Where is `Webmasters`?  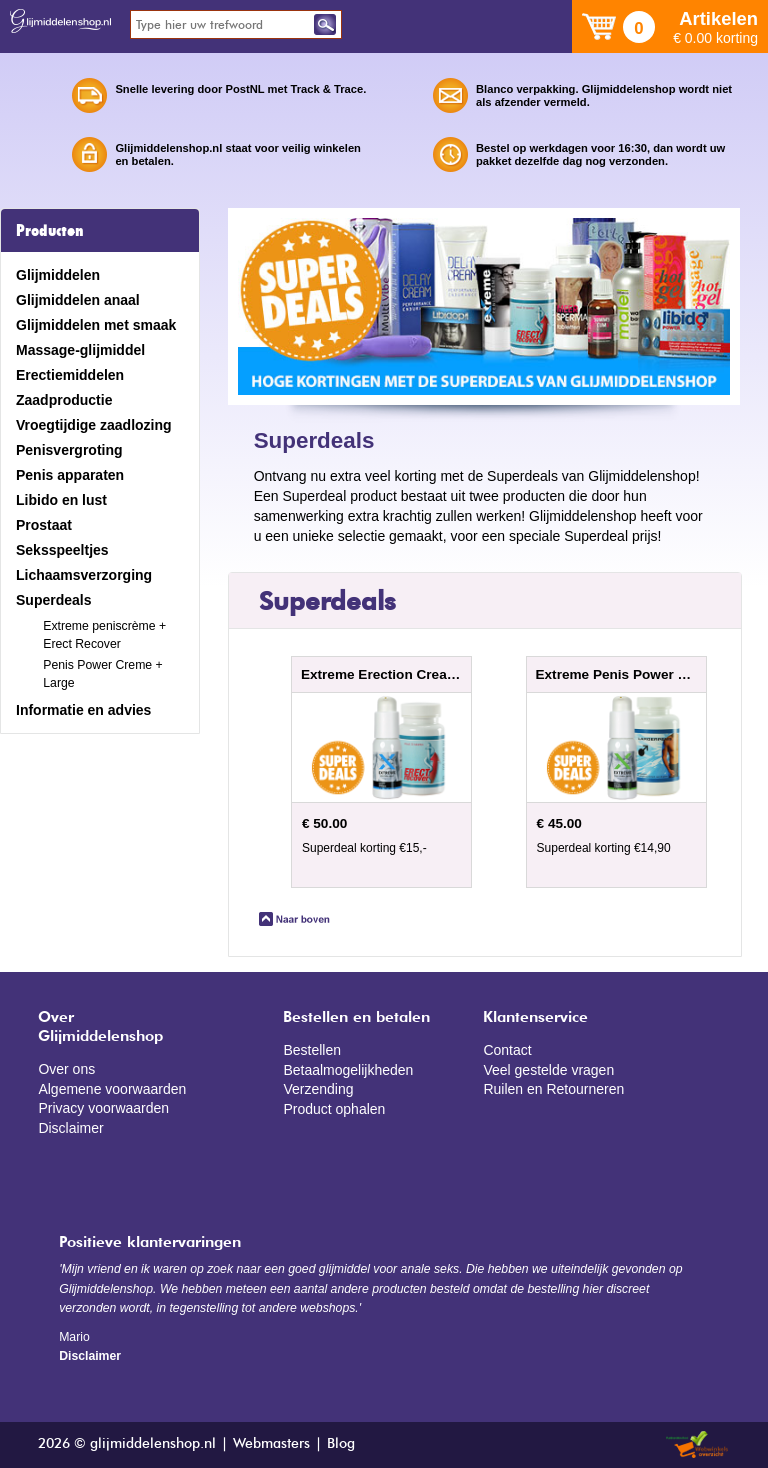
Webmasters is located at coordinates (271, 1444).